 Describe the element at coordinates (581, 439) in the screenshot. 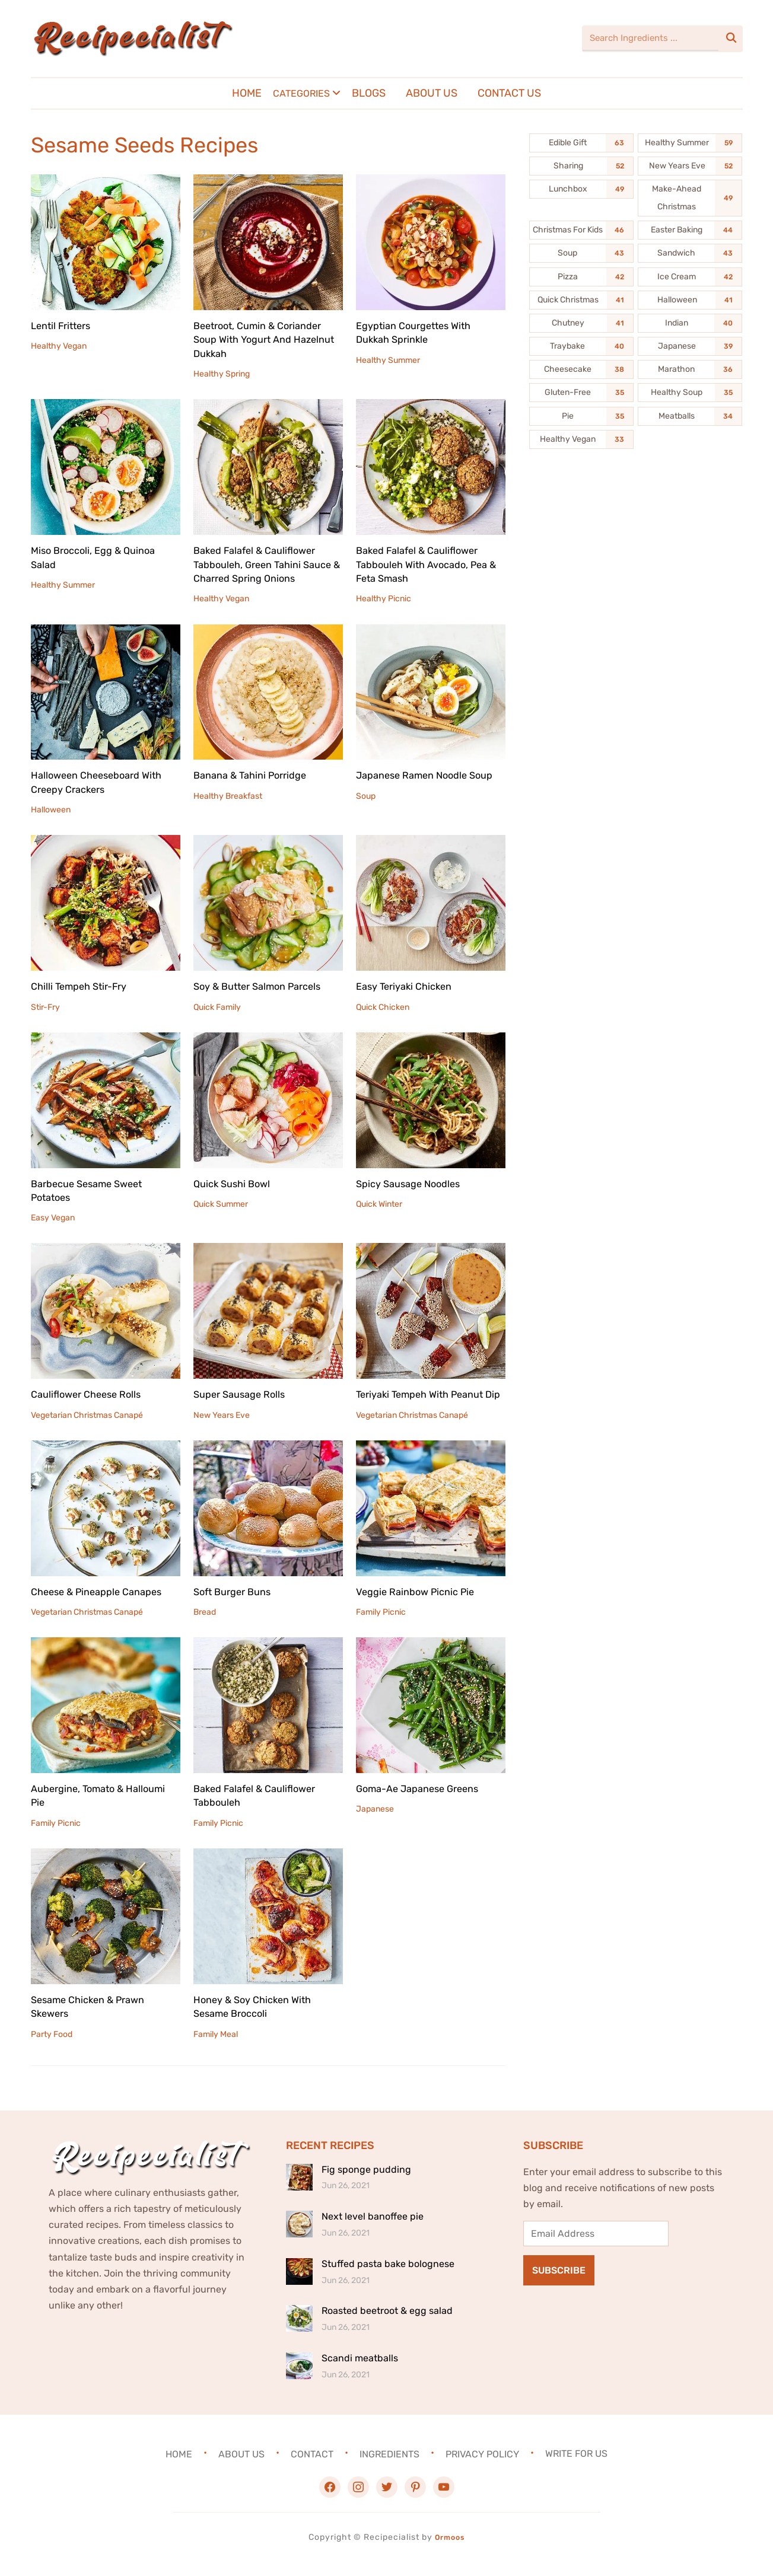

I see `[Healthy Vegan (33 items)]` at that location.